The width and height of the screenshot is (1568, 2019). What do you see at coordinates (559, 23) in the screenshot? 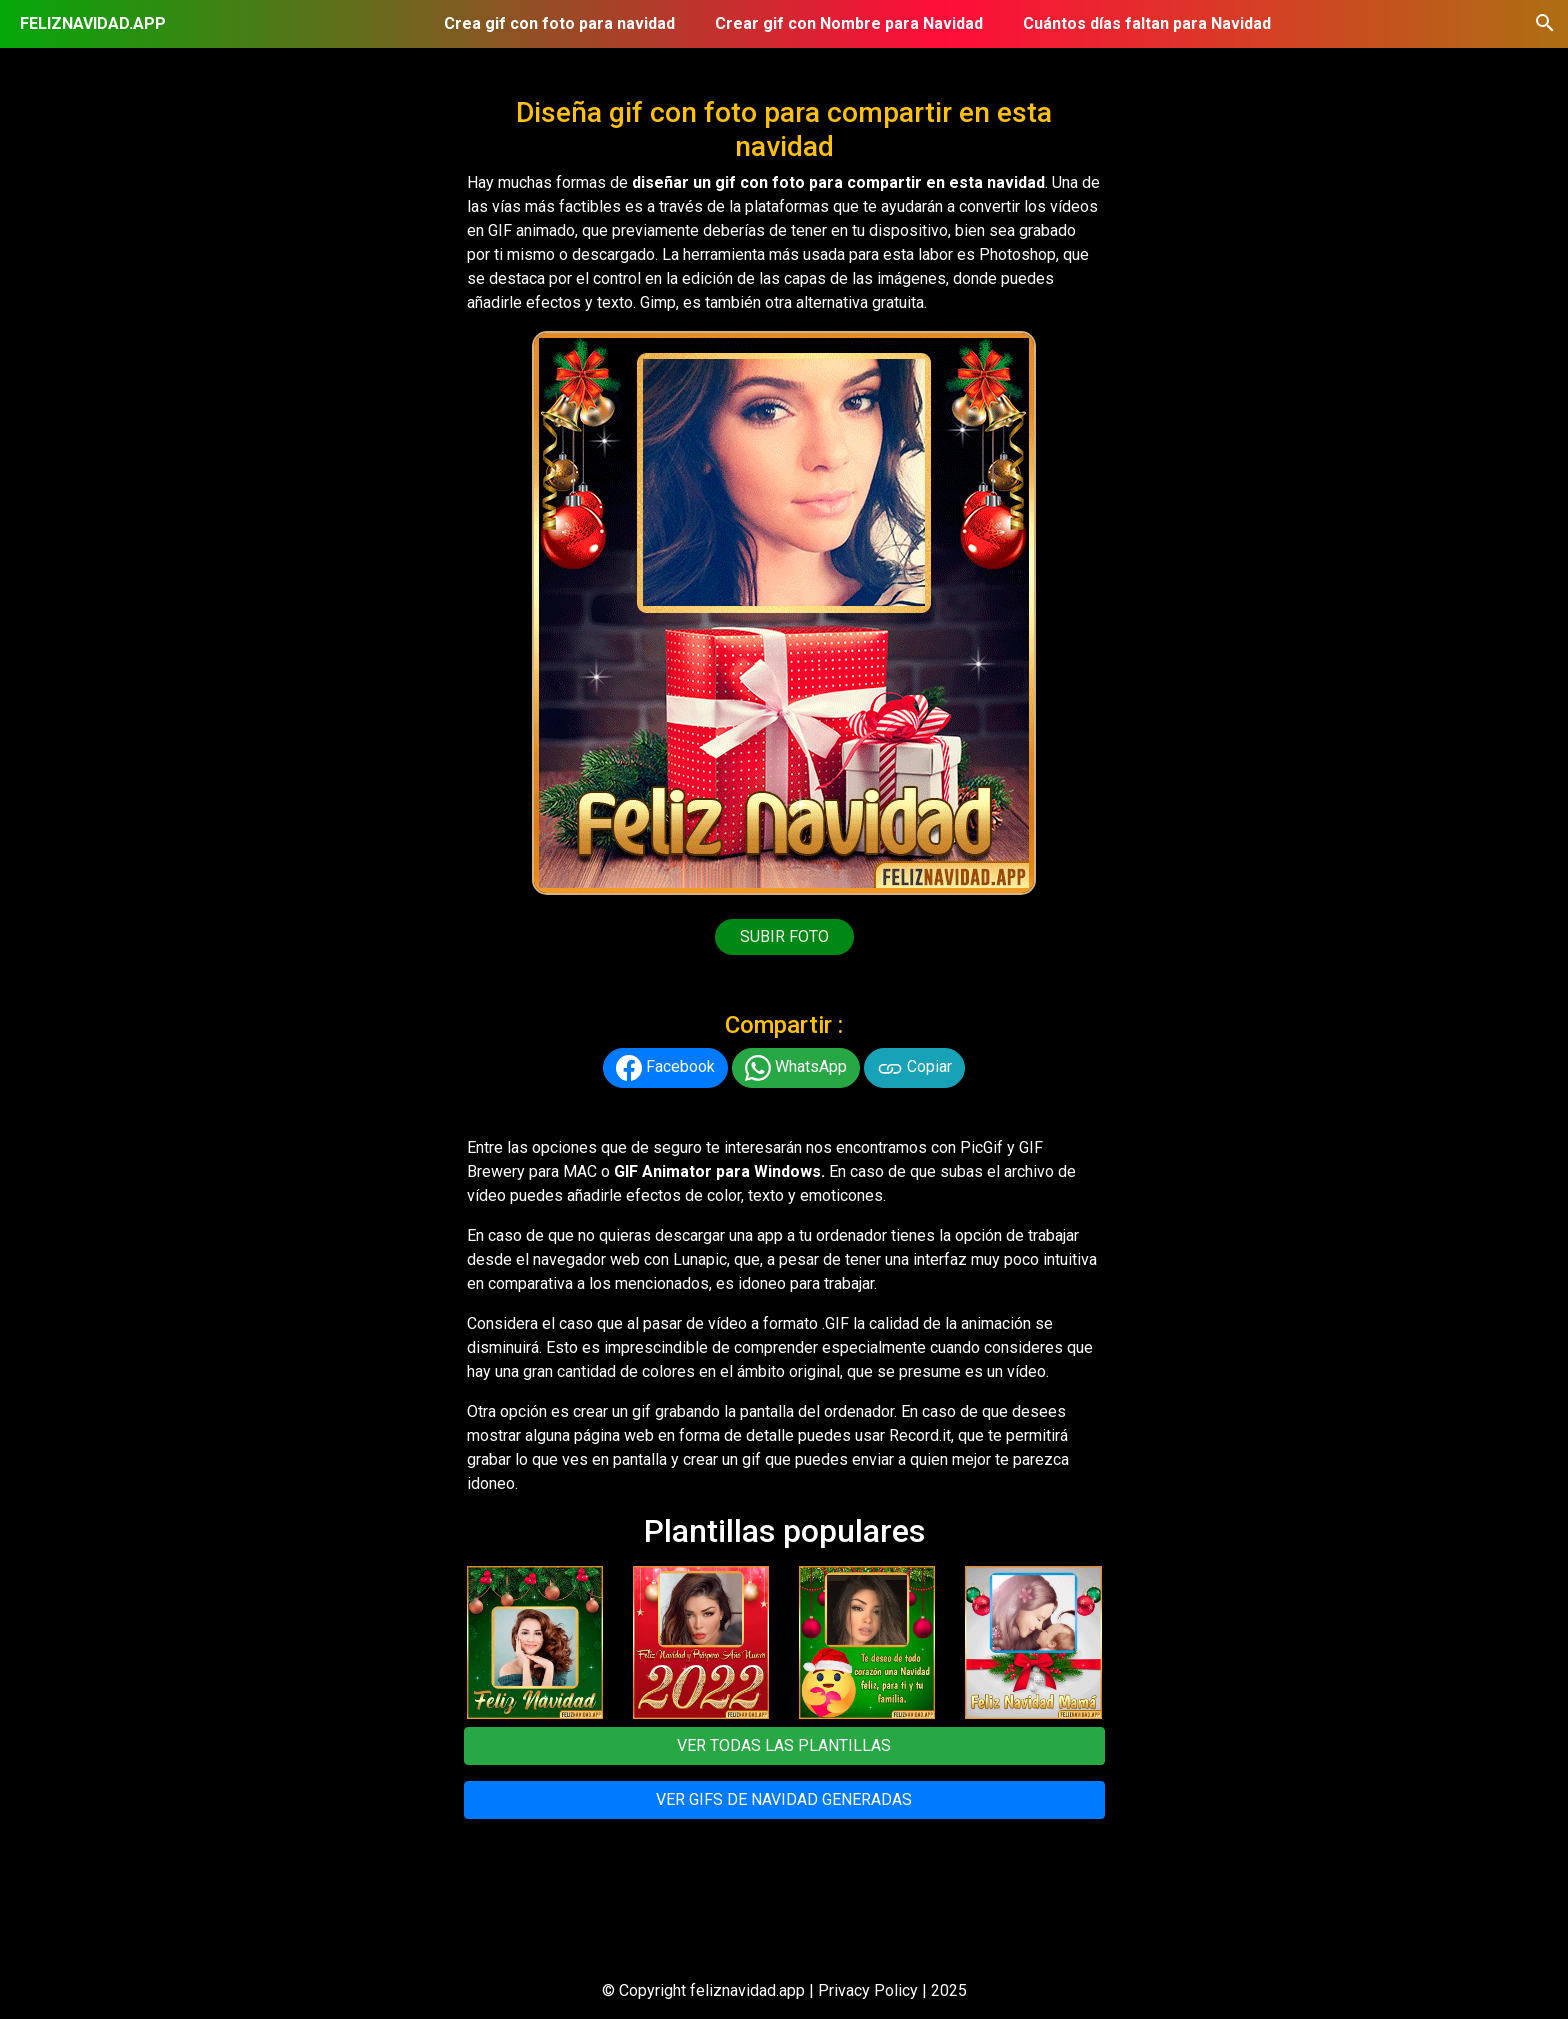
I see `Crea gif con foto para navidad` at bounding box center [559, 23].